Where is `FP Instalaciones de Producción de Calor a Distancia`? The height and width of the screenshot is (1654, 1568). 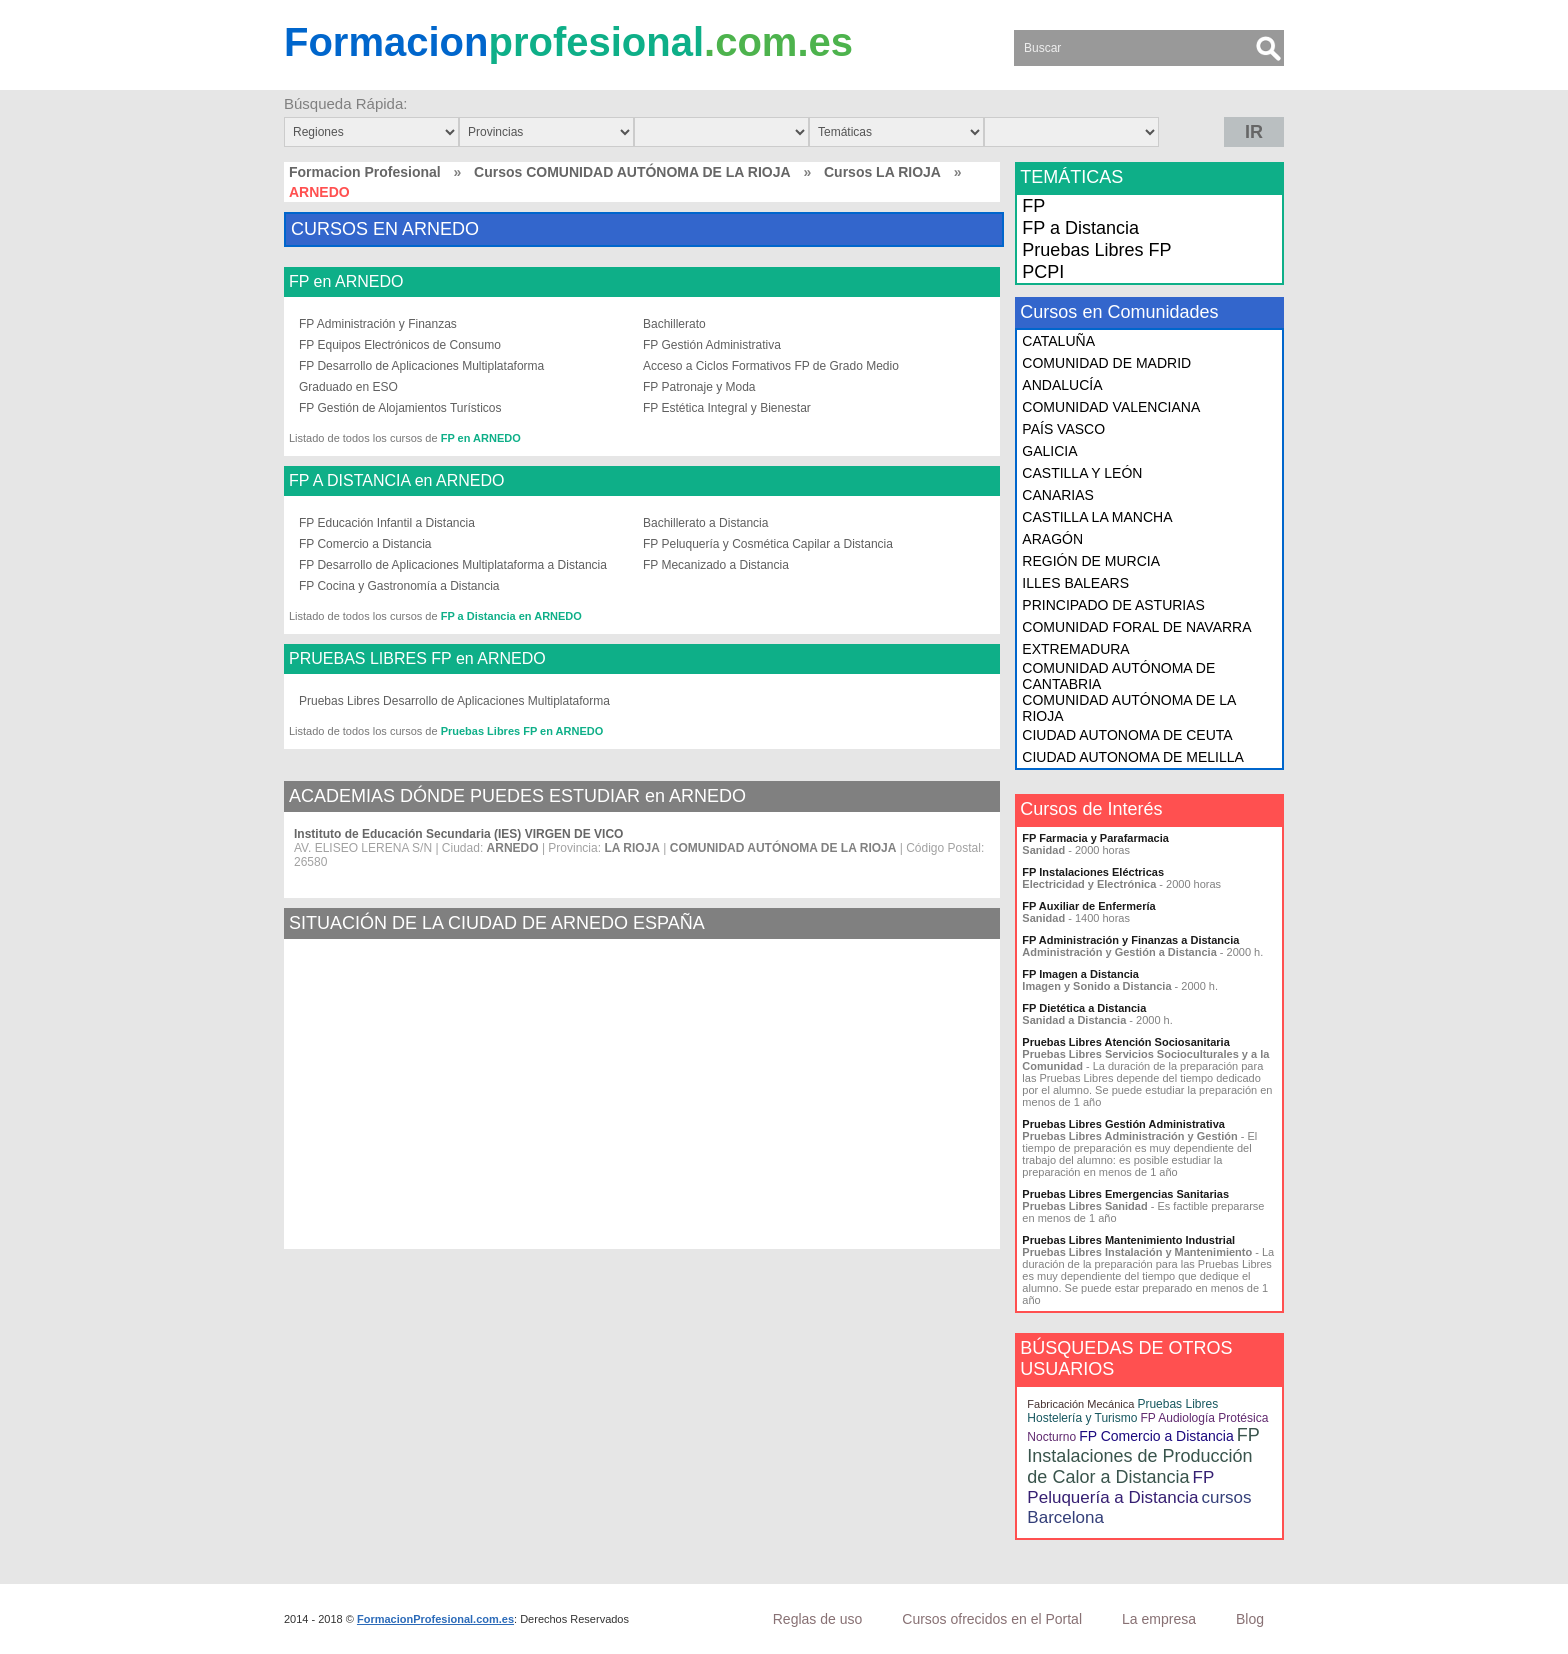 FP Instalaciones de Producción de Calor a Distancia is located at coordinates (1143, 1456).